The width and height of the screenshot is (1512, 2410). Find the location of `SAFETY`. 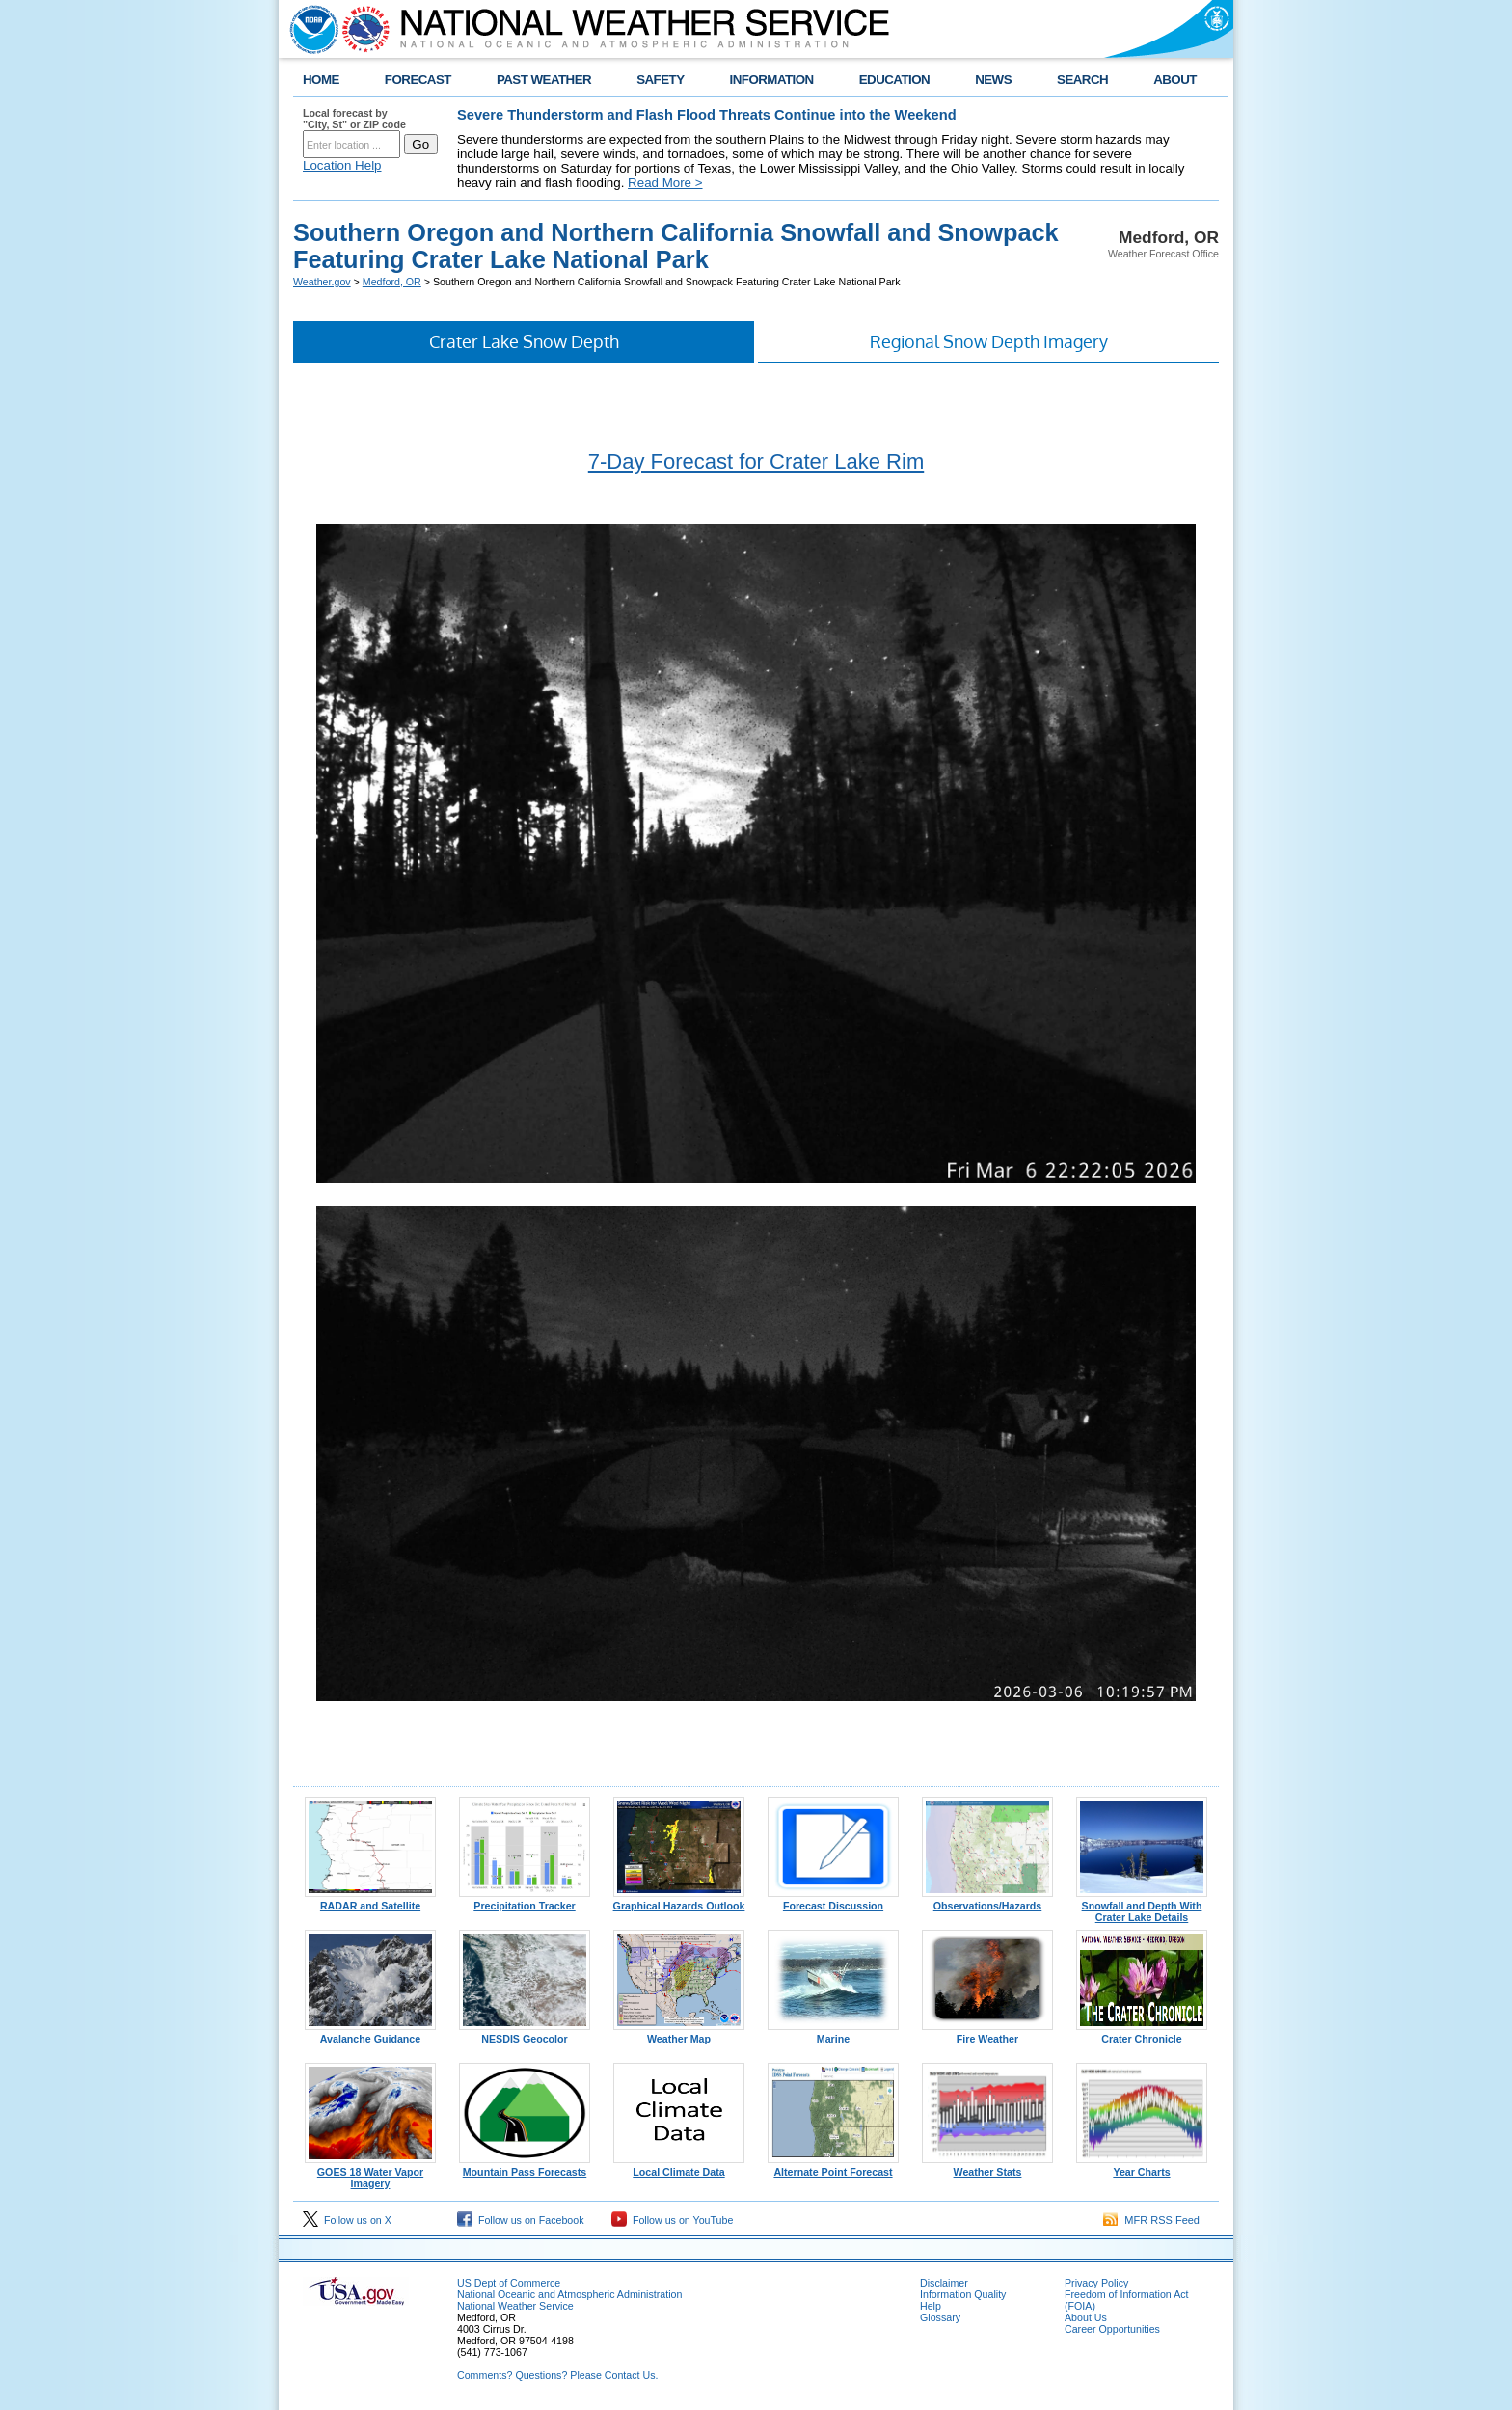

SAFETY is located at coordinates (660, 79).